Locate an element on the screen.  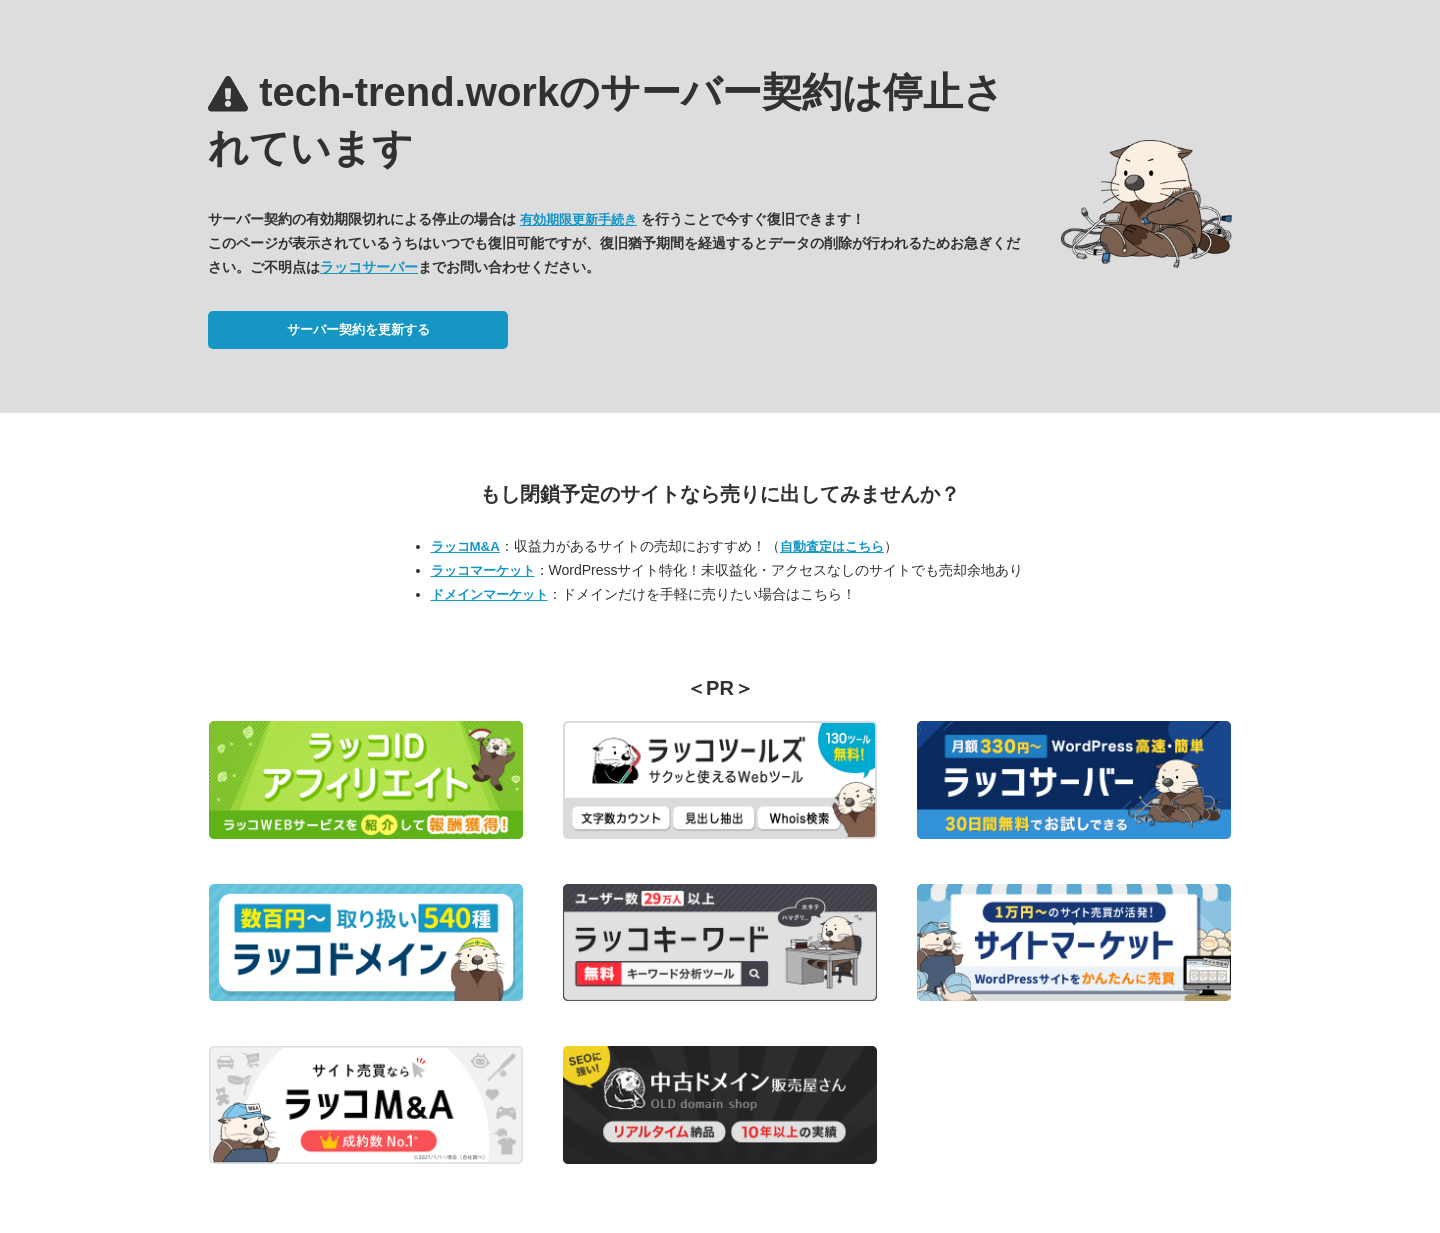
ラッコサーバー is located at coordinates (369, 267).